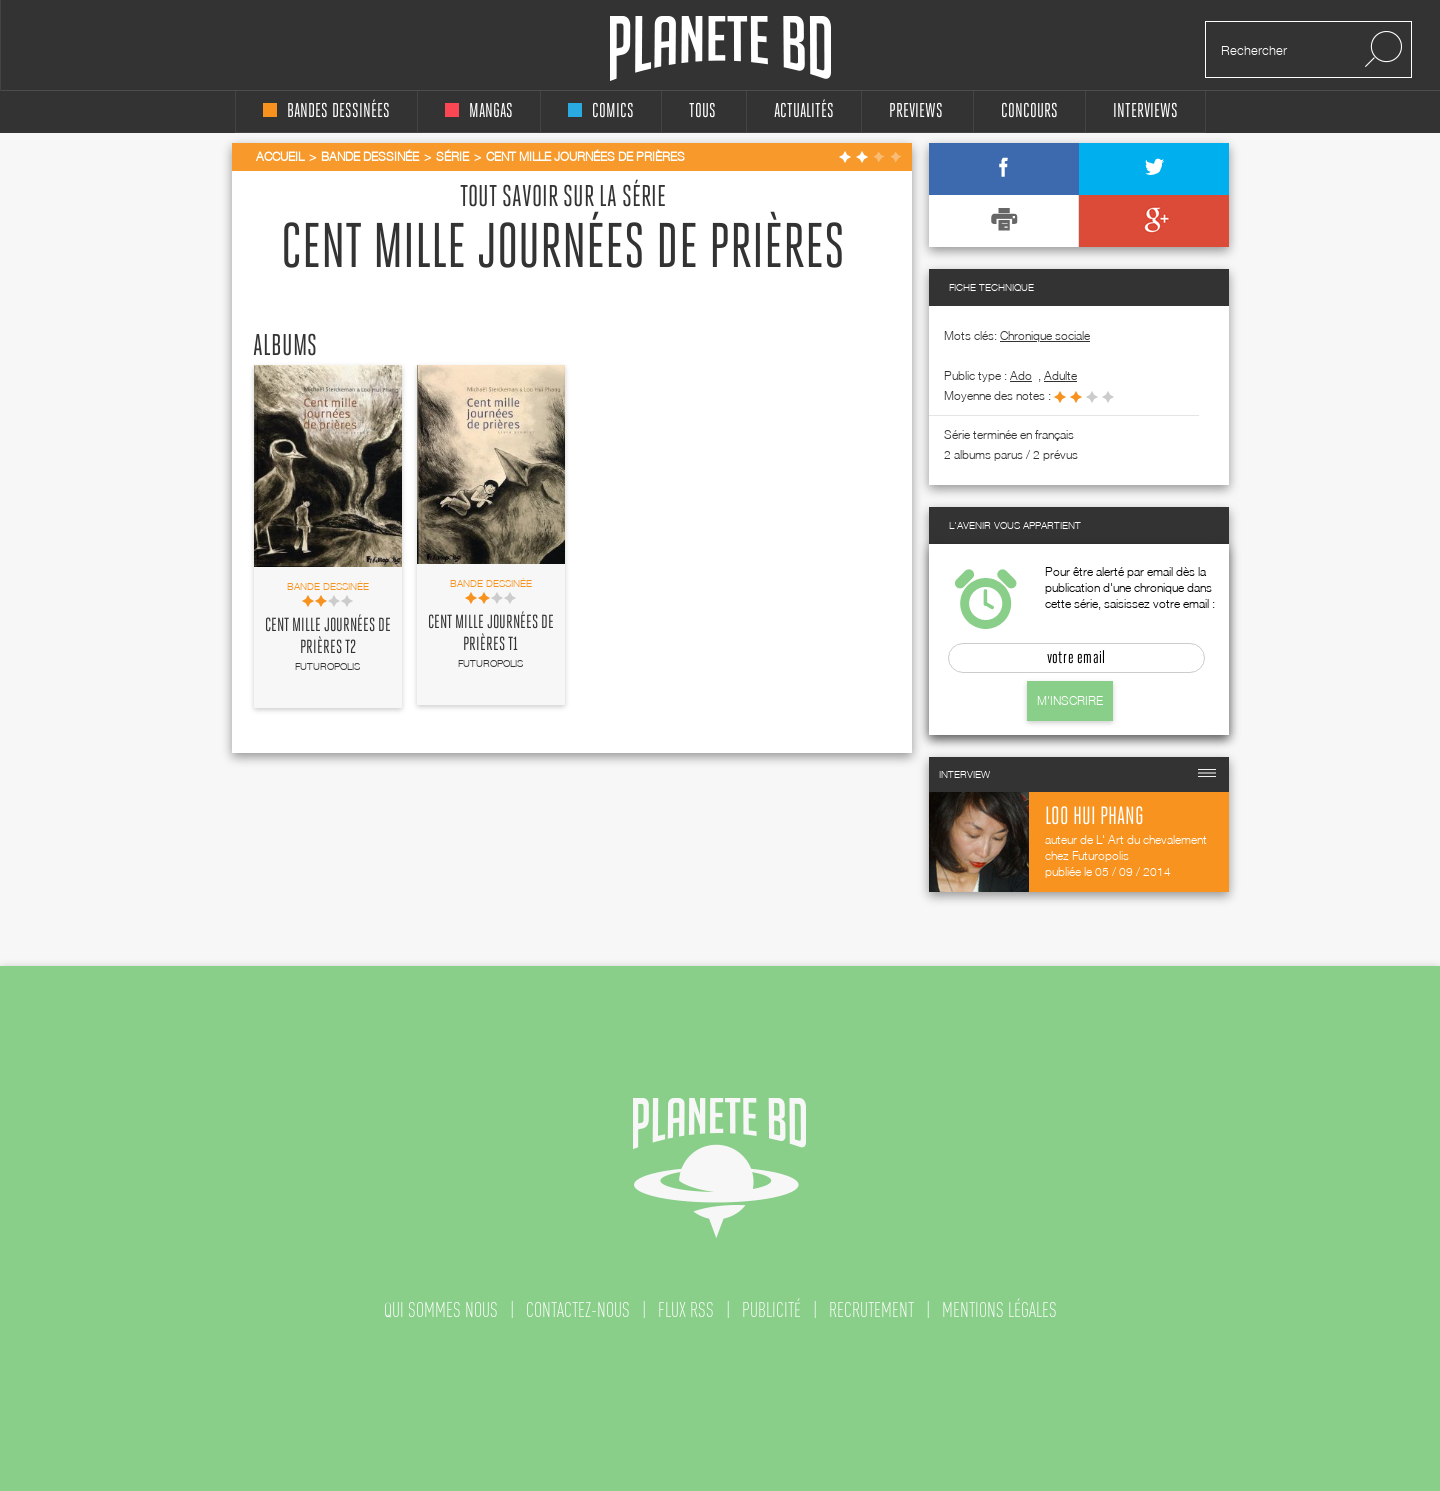  What do you see at coordinates (804, 111) in the screenshot?
I see `Actualités` at bounding box center [804, 111].